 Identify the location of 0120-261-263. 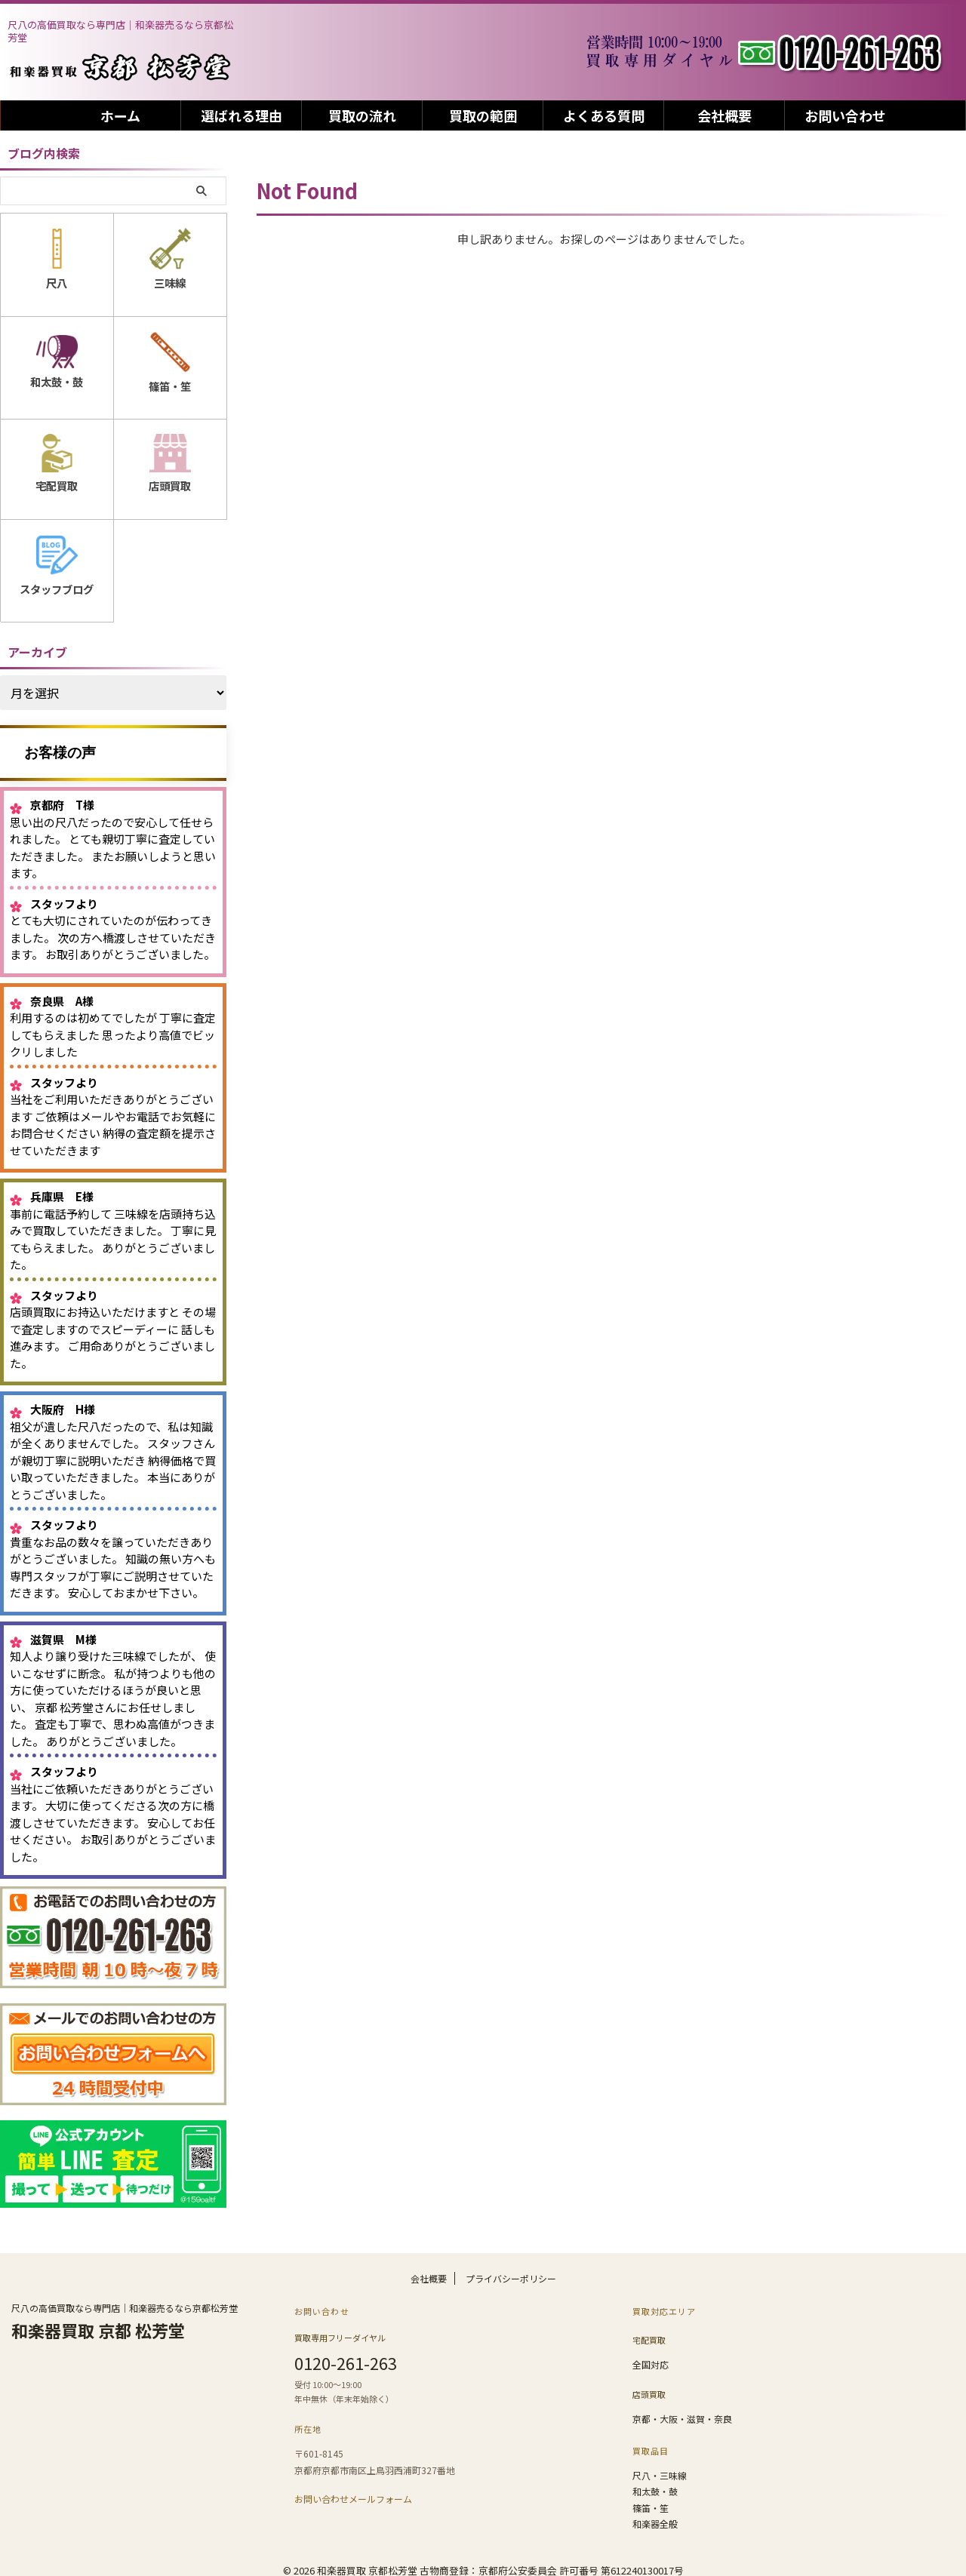
(345, 2354).